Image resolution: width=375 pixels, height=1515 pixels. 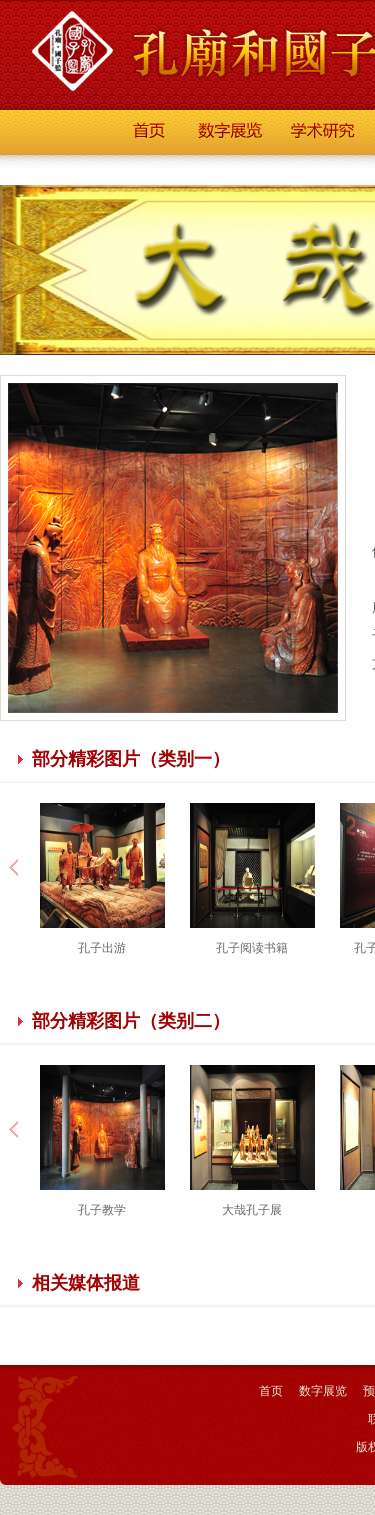 What do you see at coordinates (271, 1391) in the screenshot?
I see `首页` at bounding box center [271, 1391].